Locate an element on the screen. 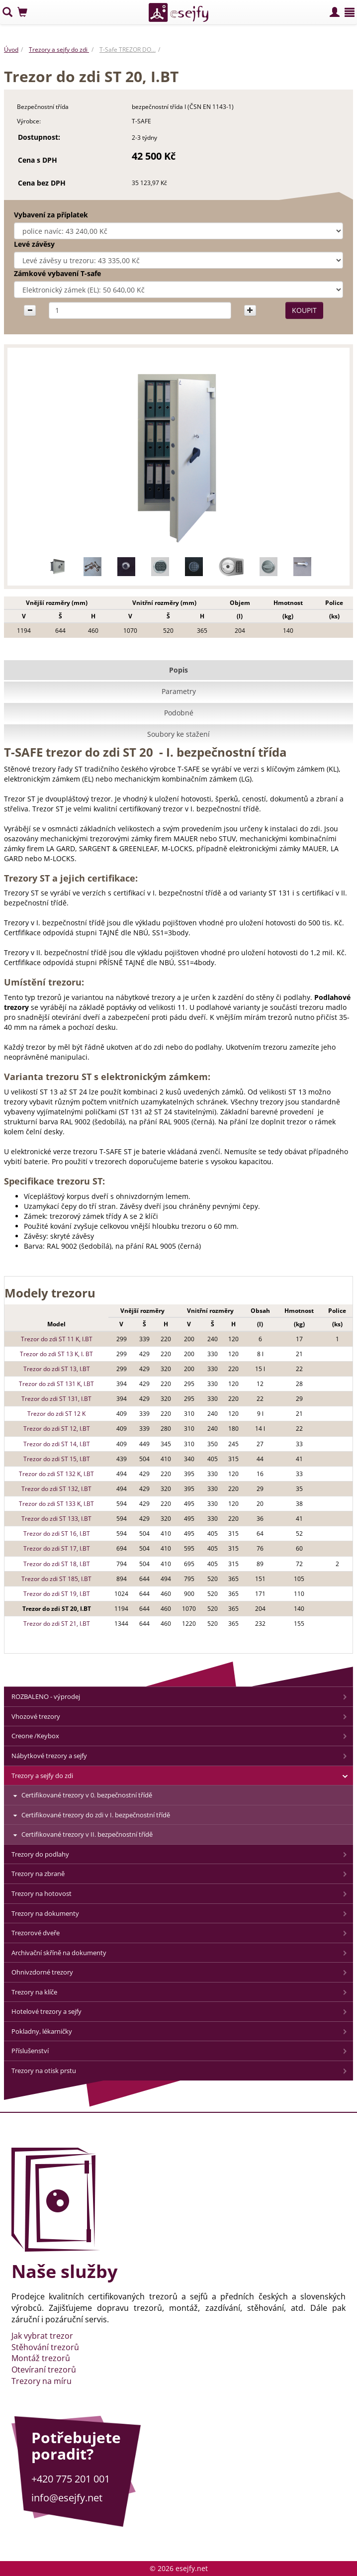  Archivační skříně na dokumenty is located at coordinates (58, 1952).